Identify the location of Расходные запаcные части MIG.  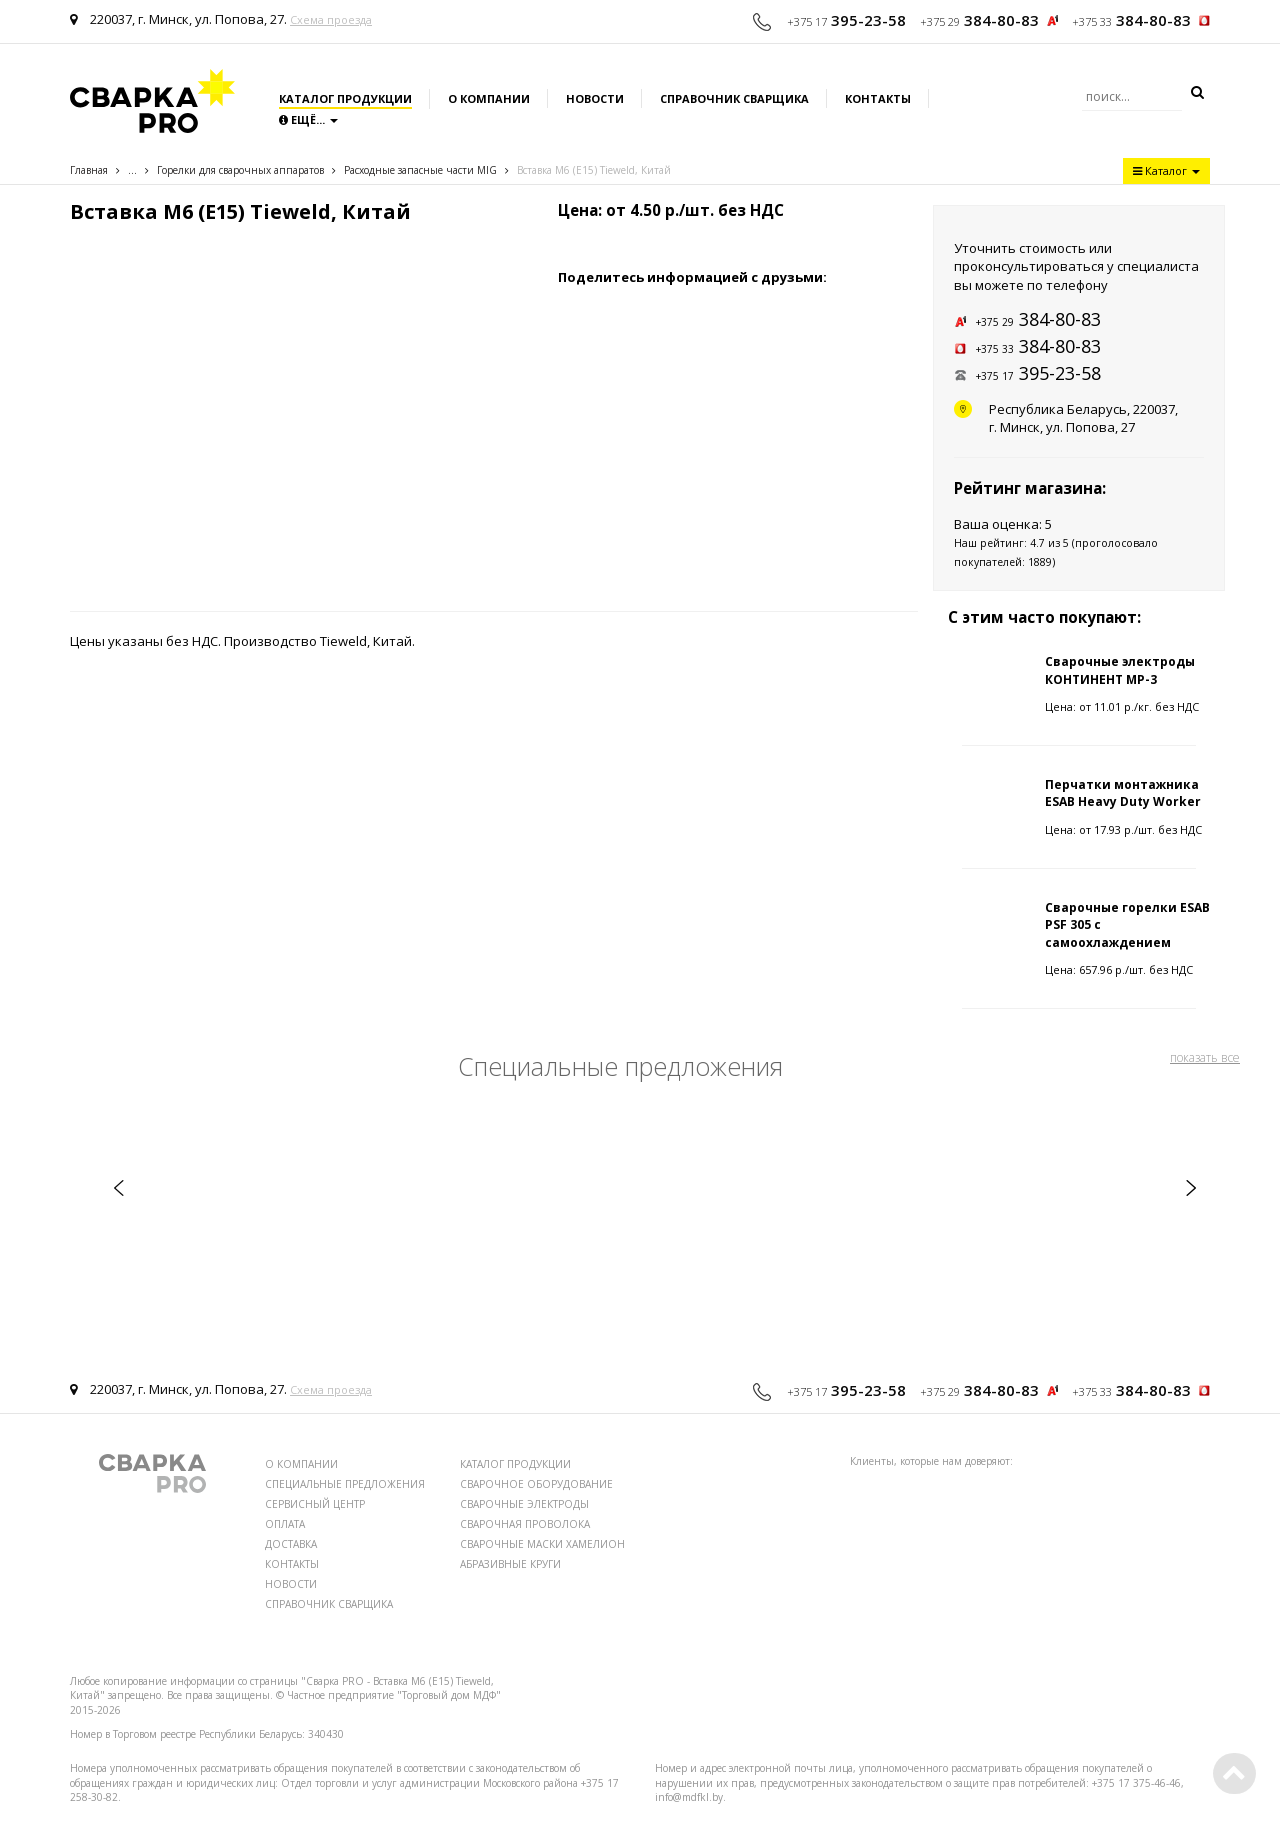
(420, 170).